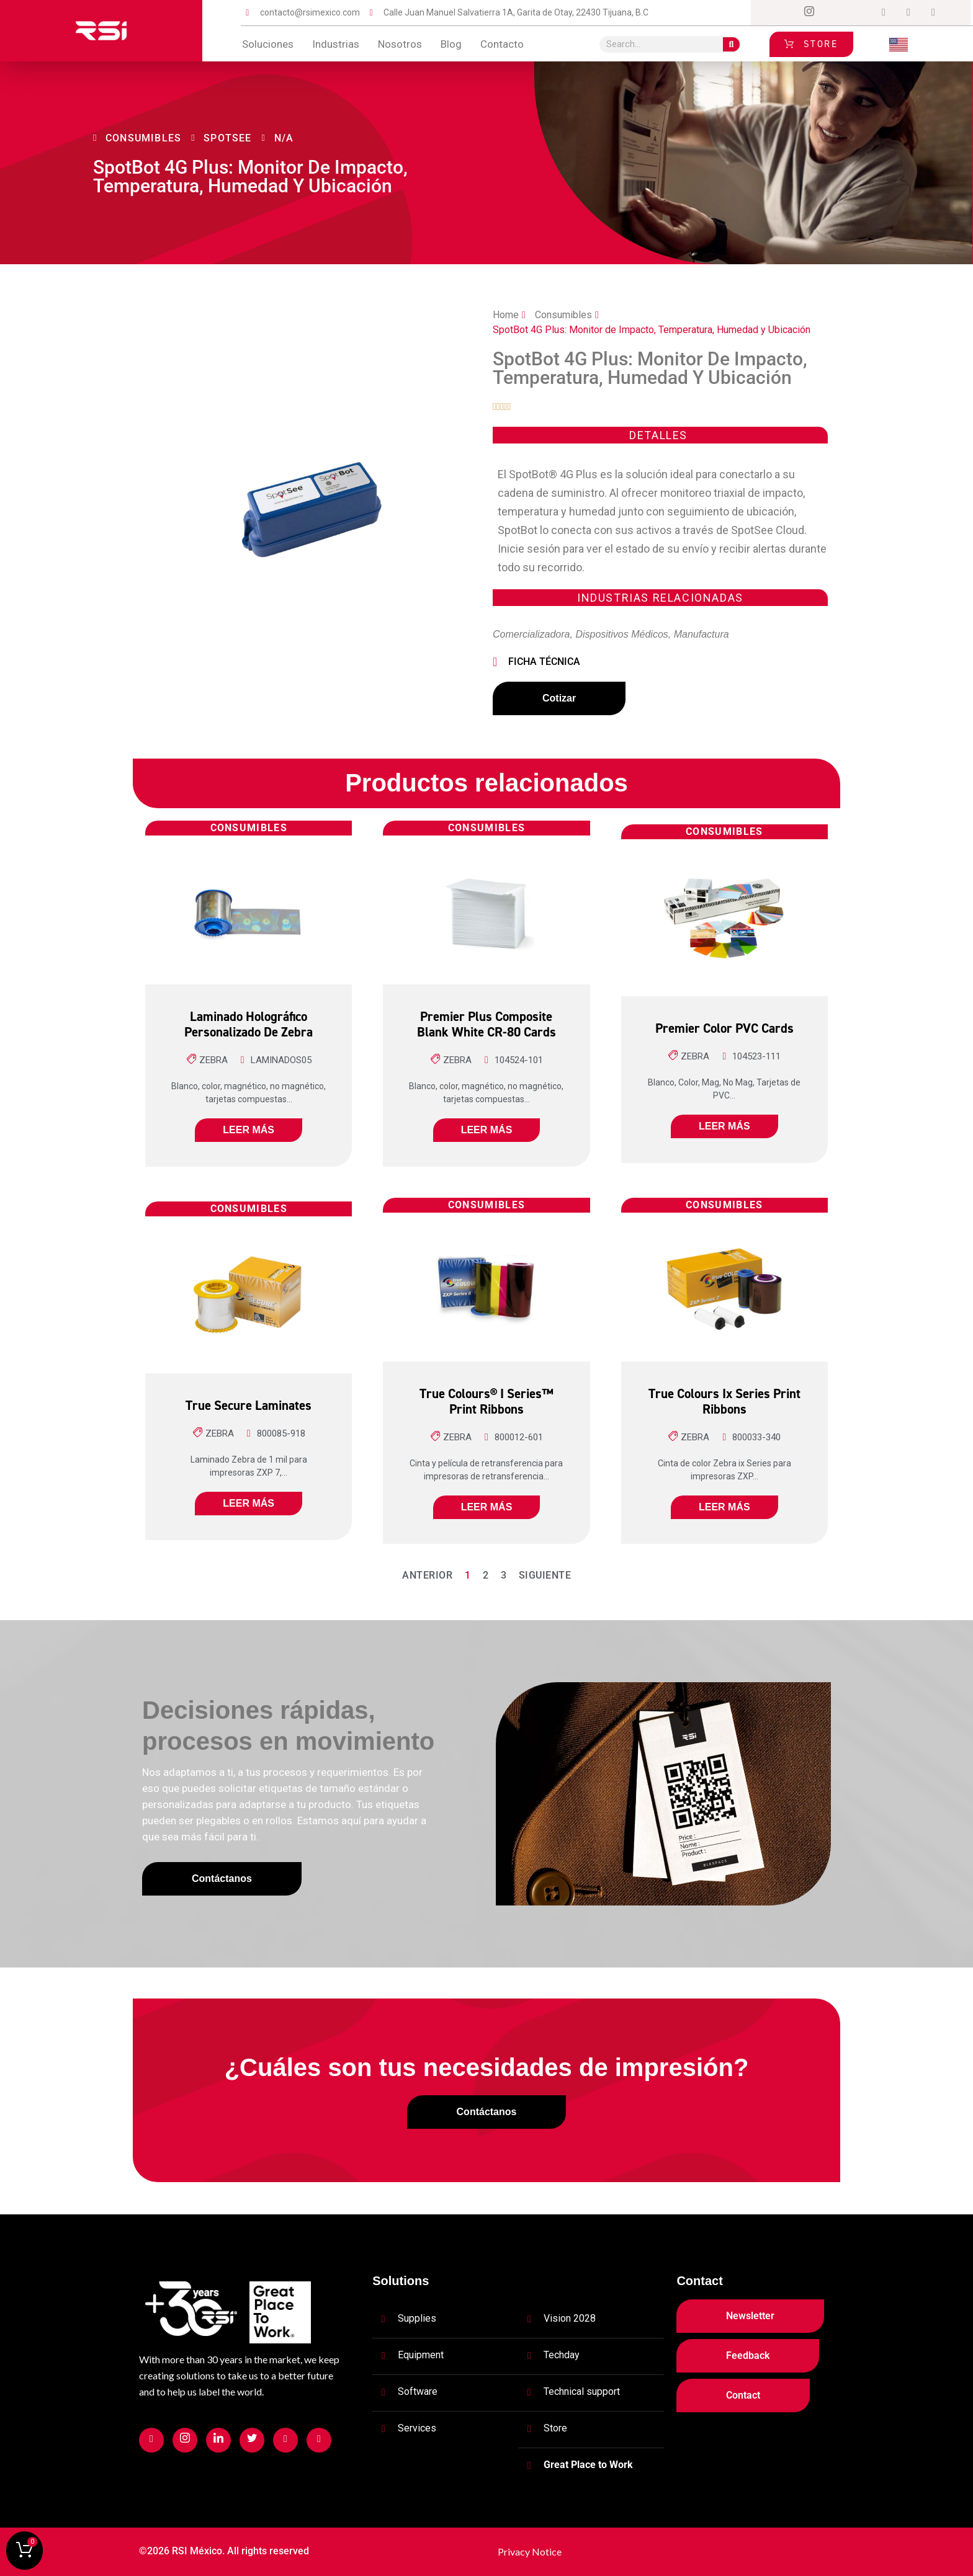 Image resolution: width=973 pixels, height=2576 pixels. What do you see at coordinates (451, 44) in the screenshot?
I see `blog` at bounding box center [451, 44].